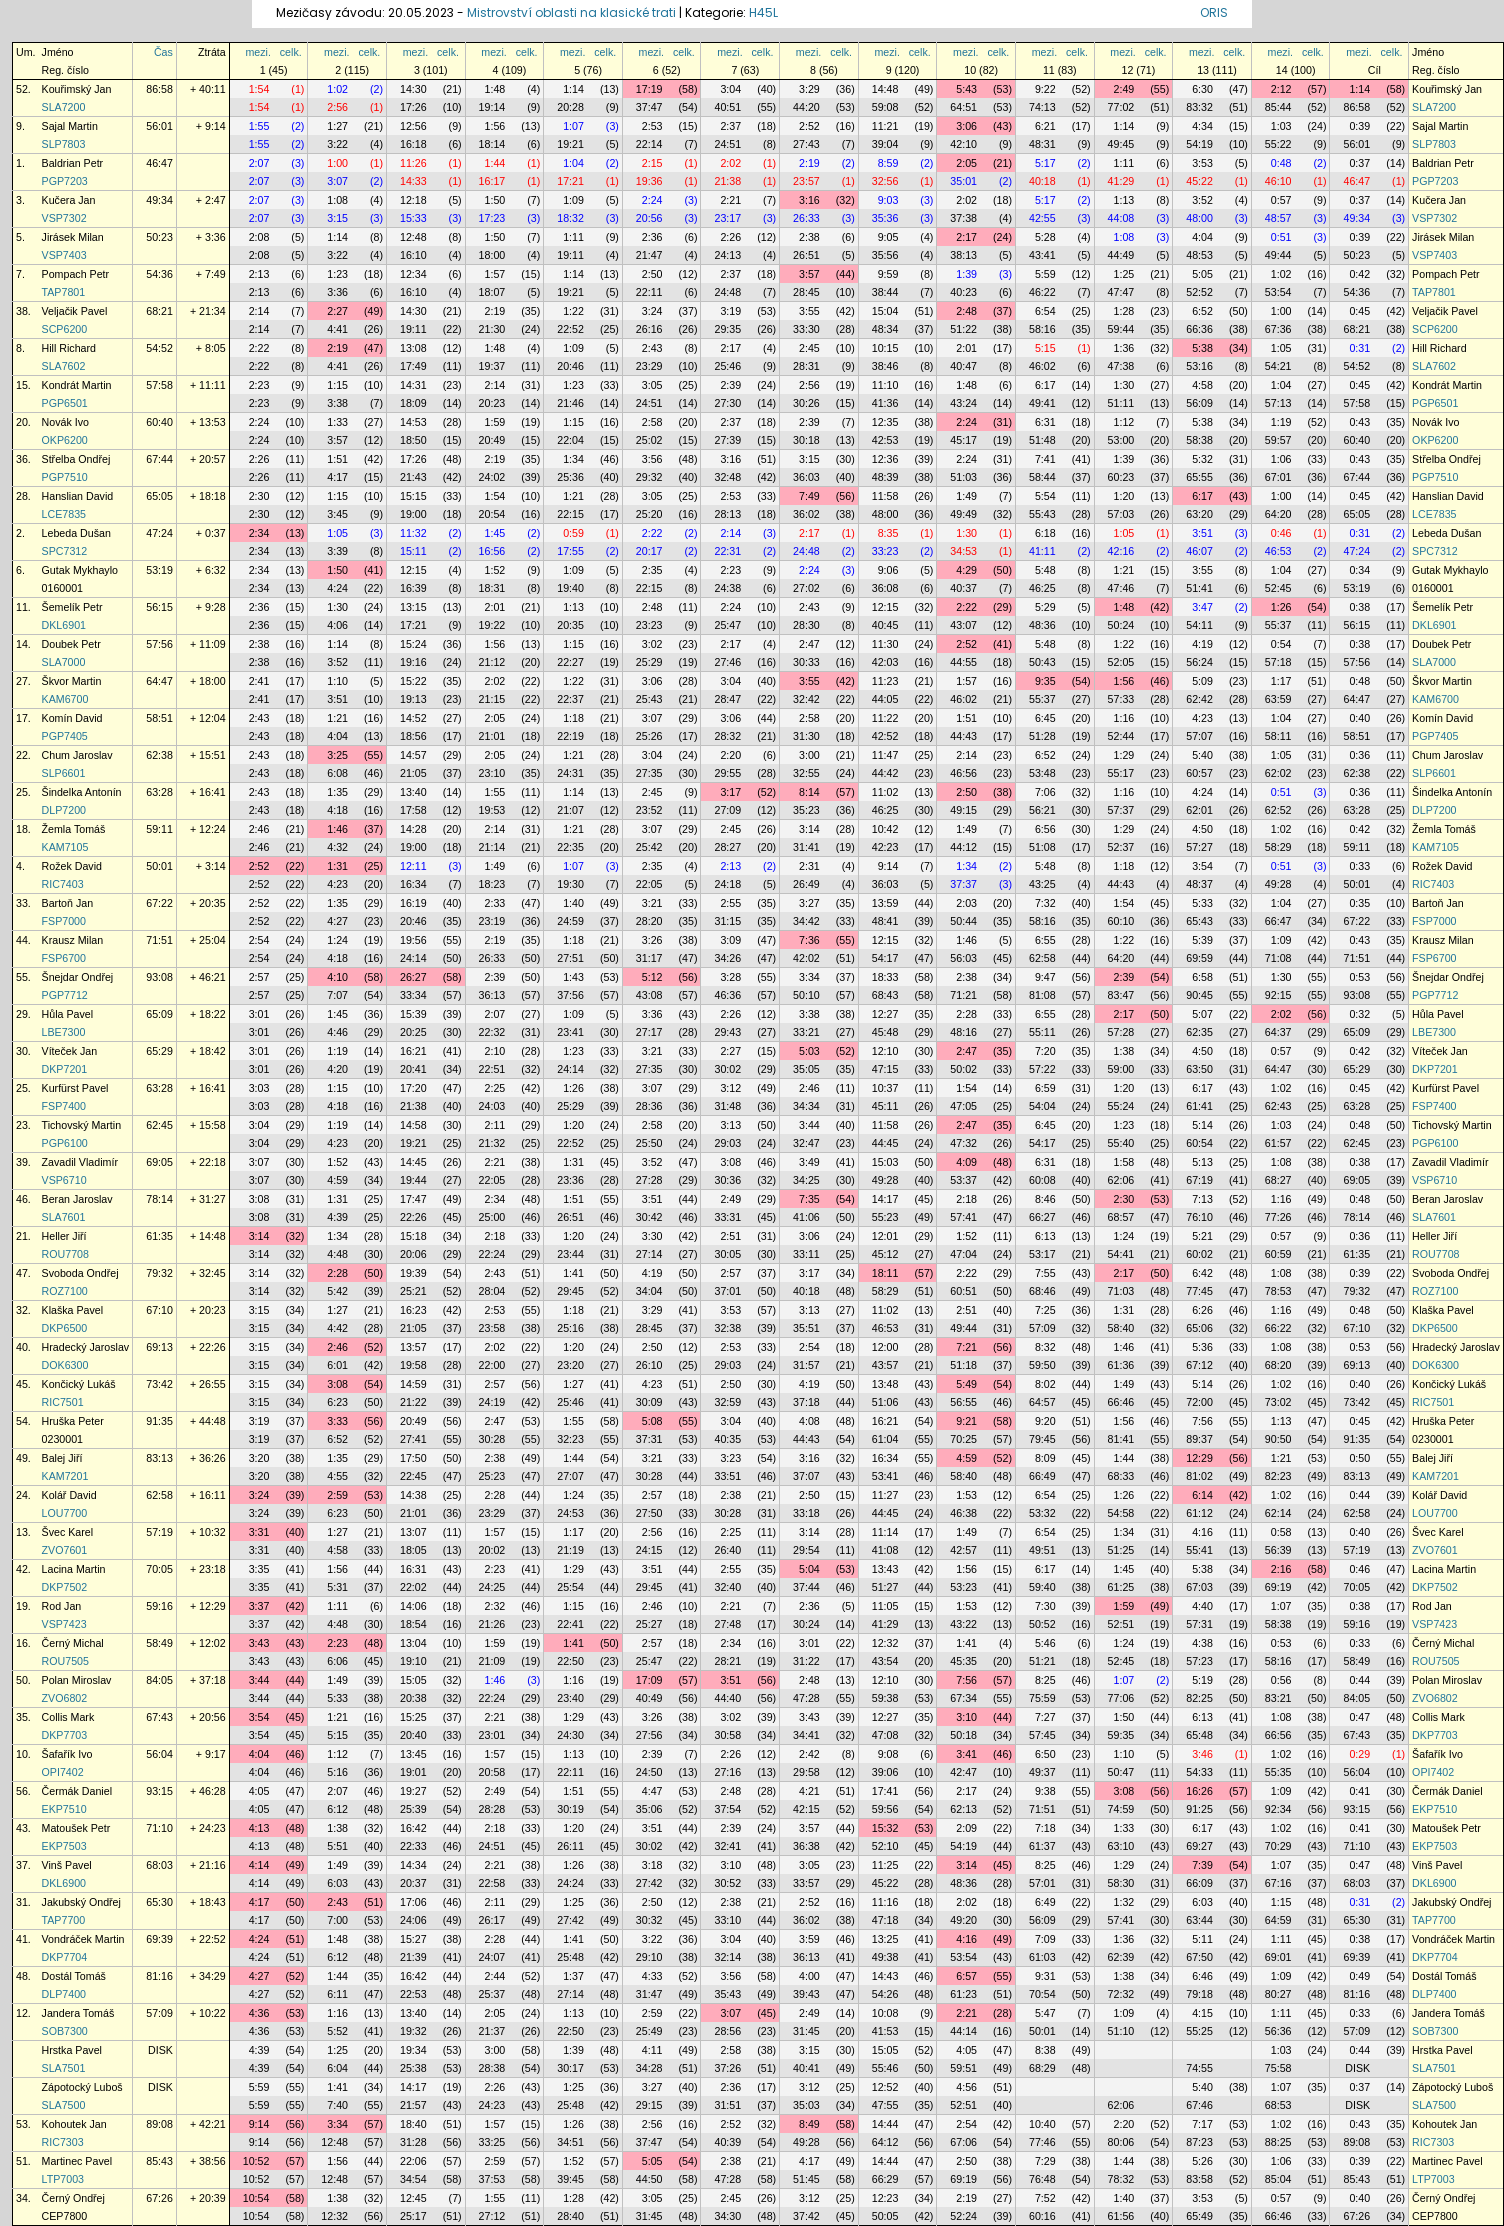  What do you see at coordinates (1045, 163) in the screenshot?
I see `5:17` at bounding box center [1045, 163].